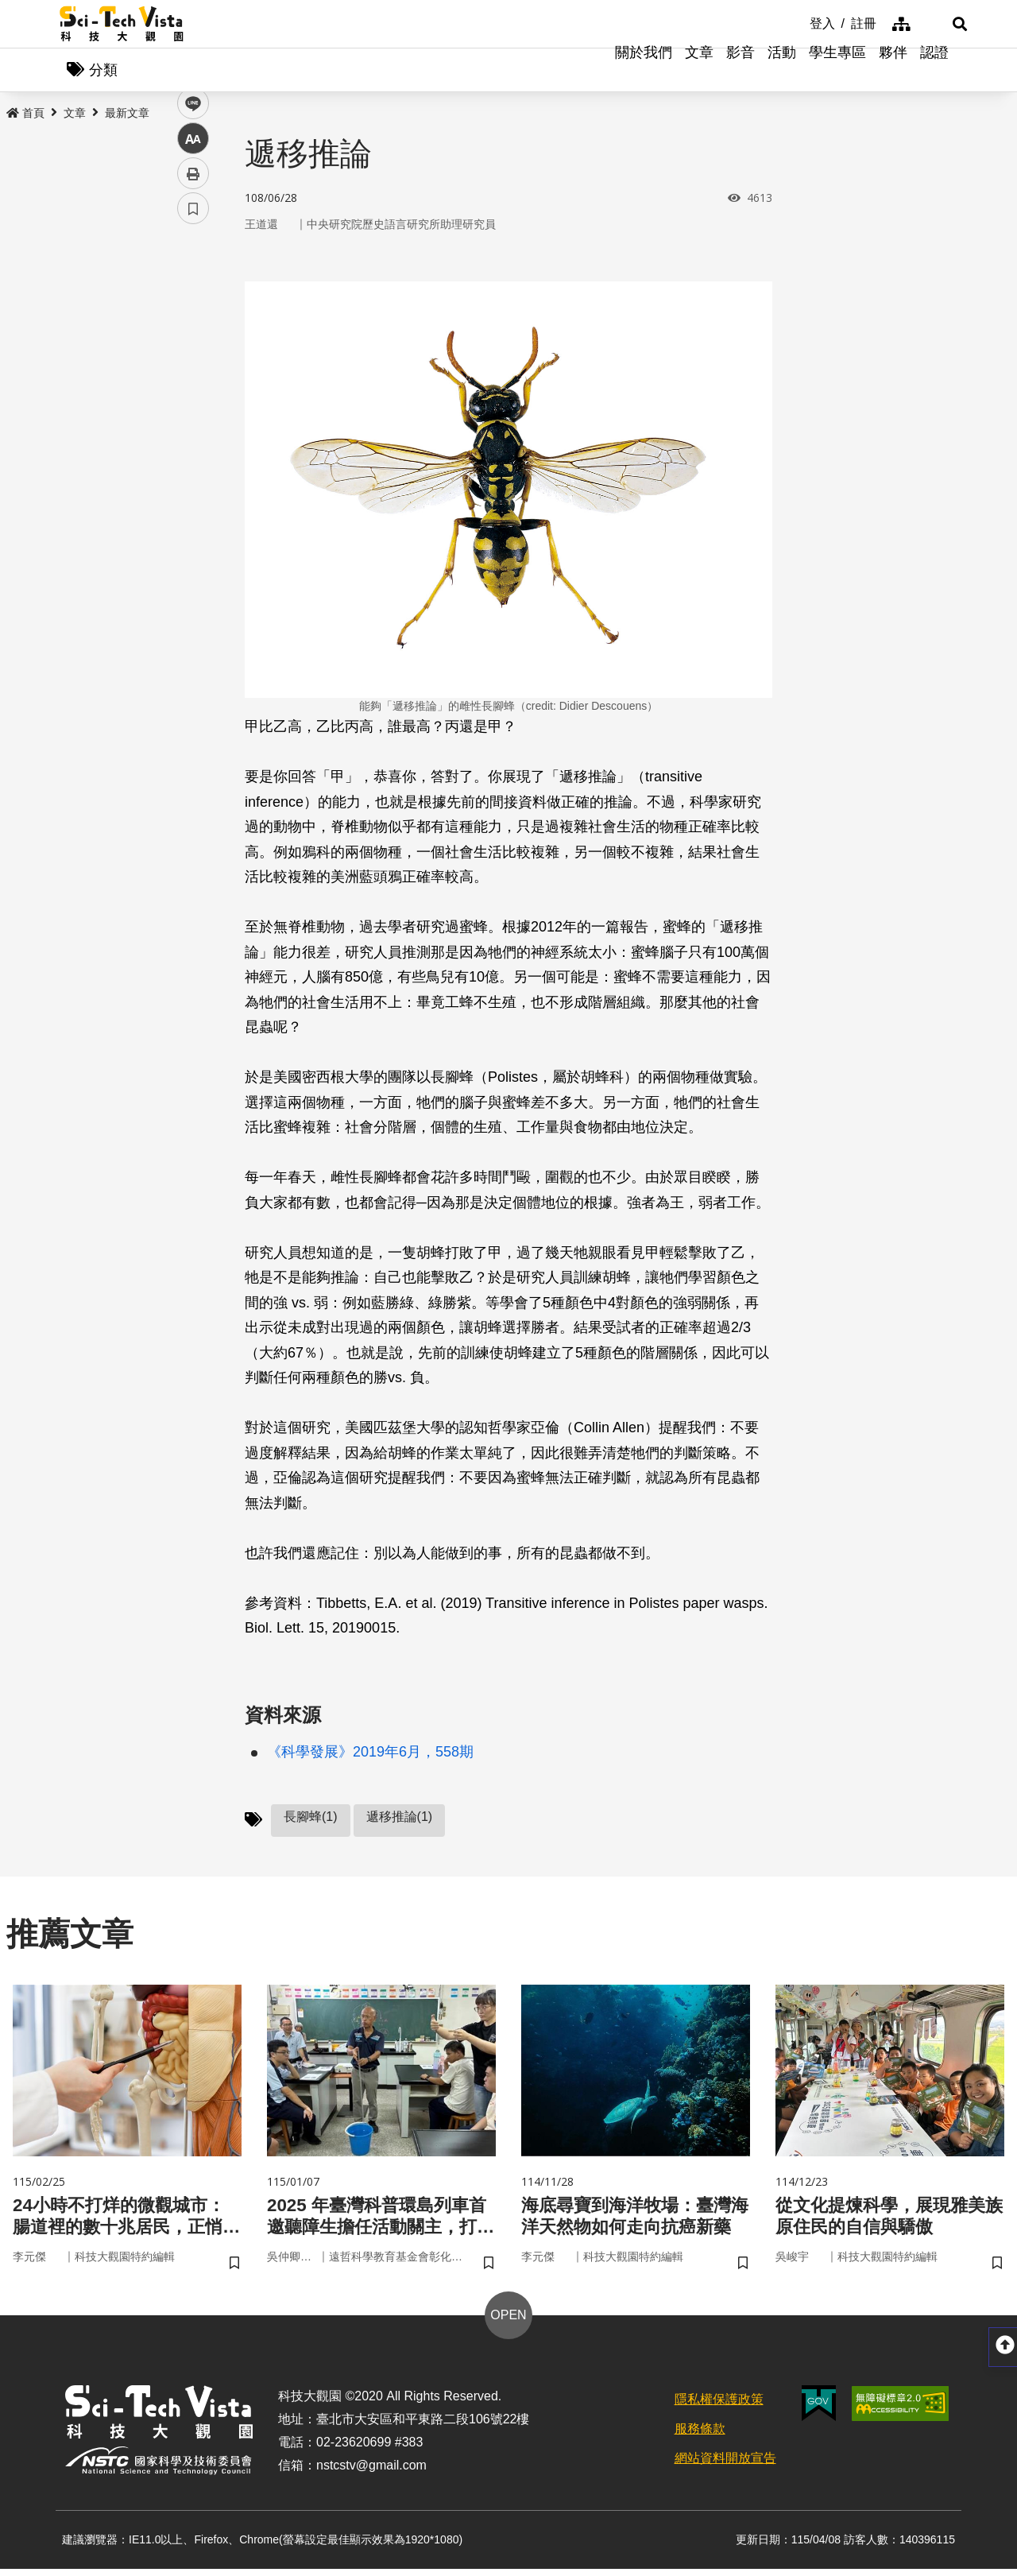  Describe the element at coordinates (837, 71) in the screenshot. I see `學生專區` at that location.